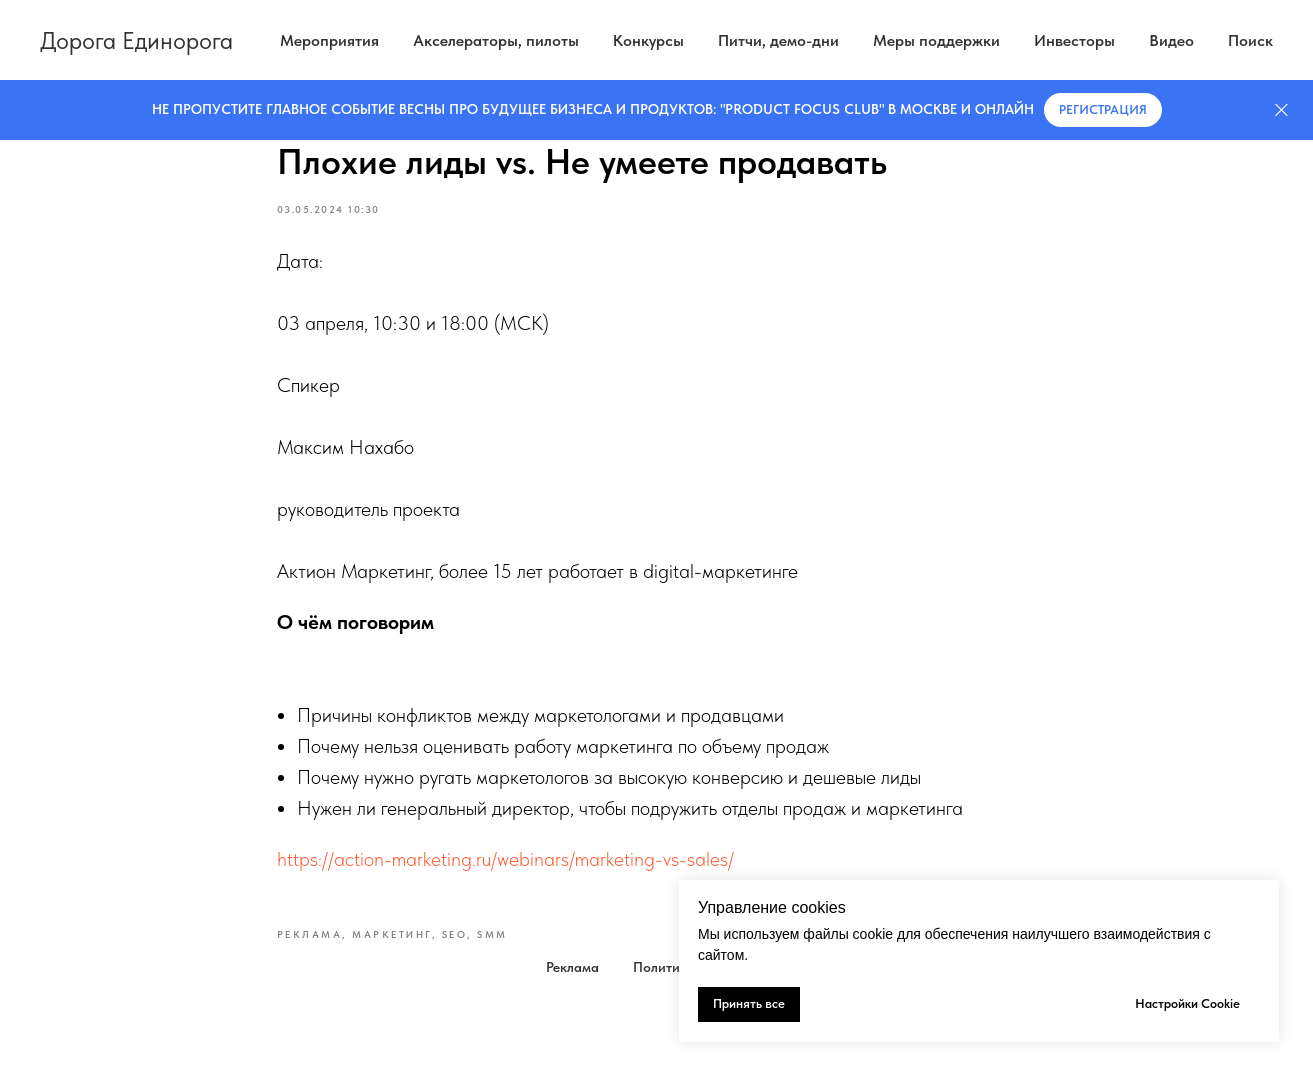 This screenshot has width=1313, height=1076. Describe the element at coordinates (1250, 40) in the screenshot. I see `Поиск` at that location.